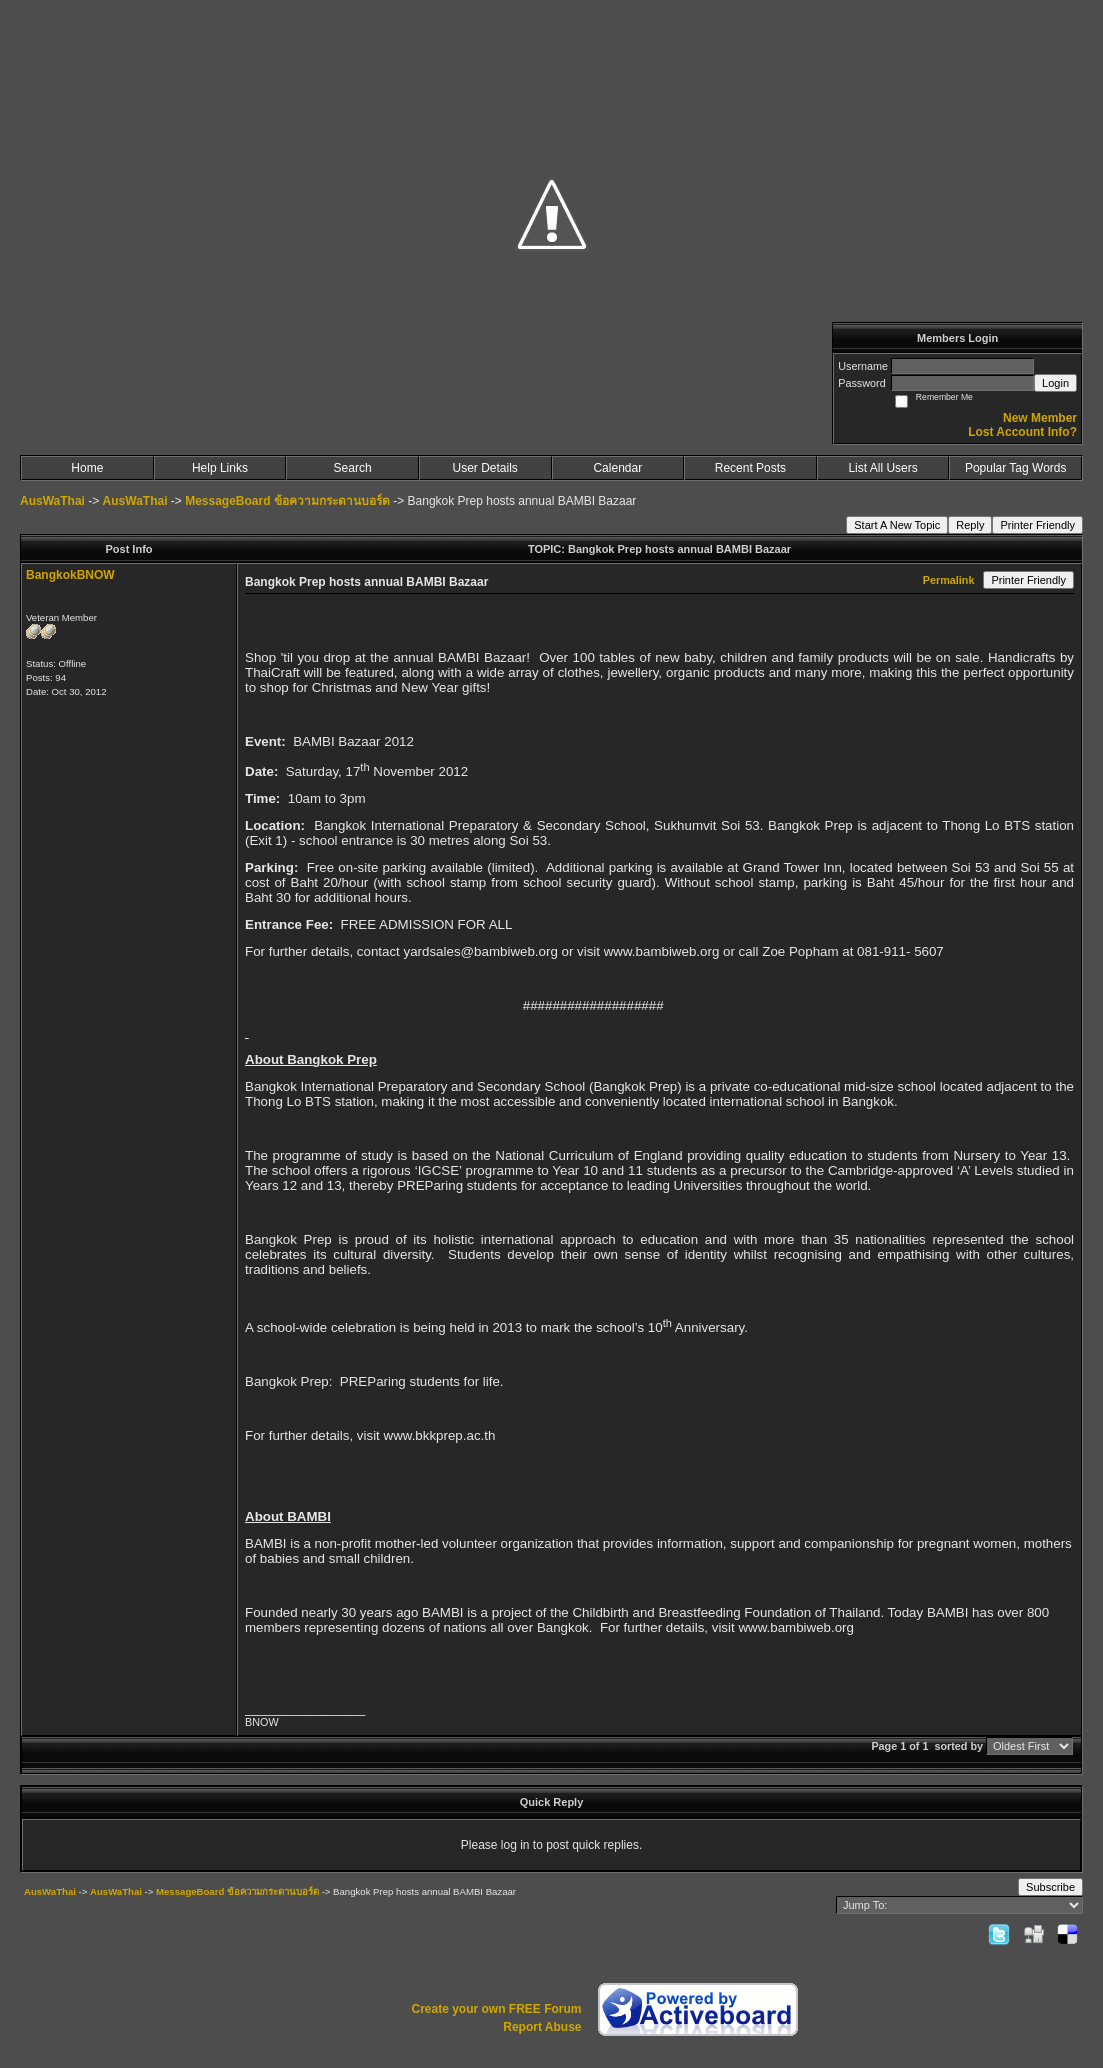 This screenshot has height=2068, width=1103. Describe the element at coordinates (970, 525) in the screenshot. I see `Reply` at that location.